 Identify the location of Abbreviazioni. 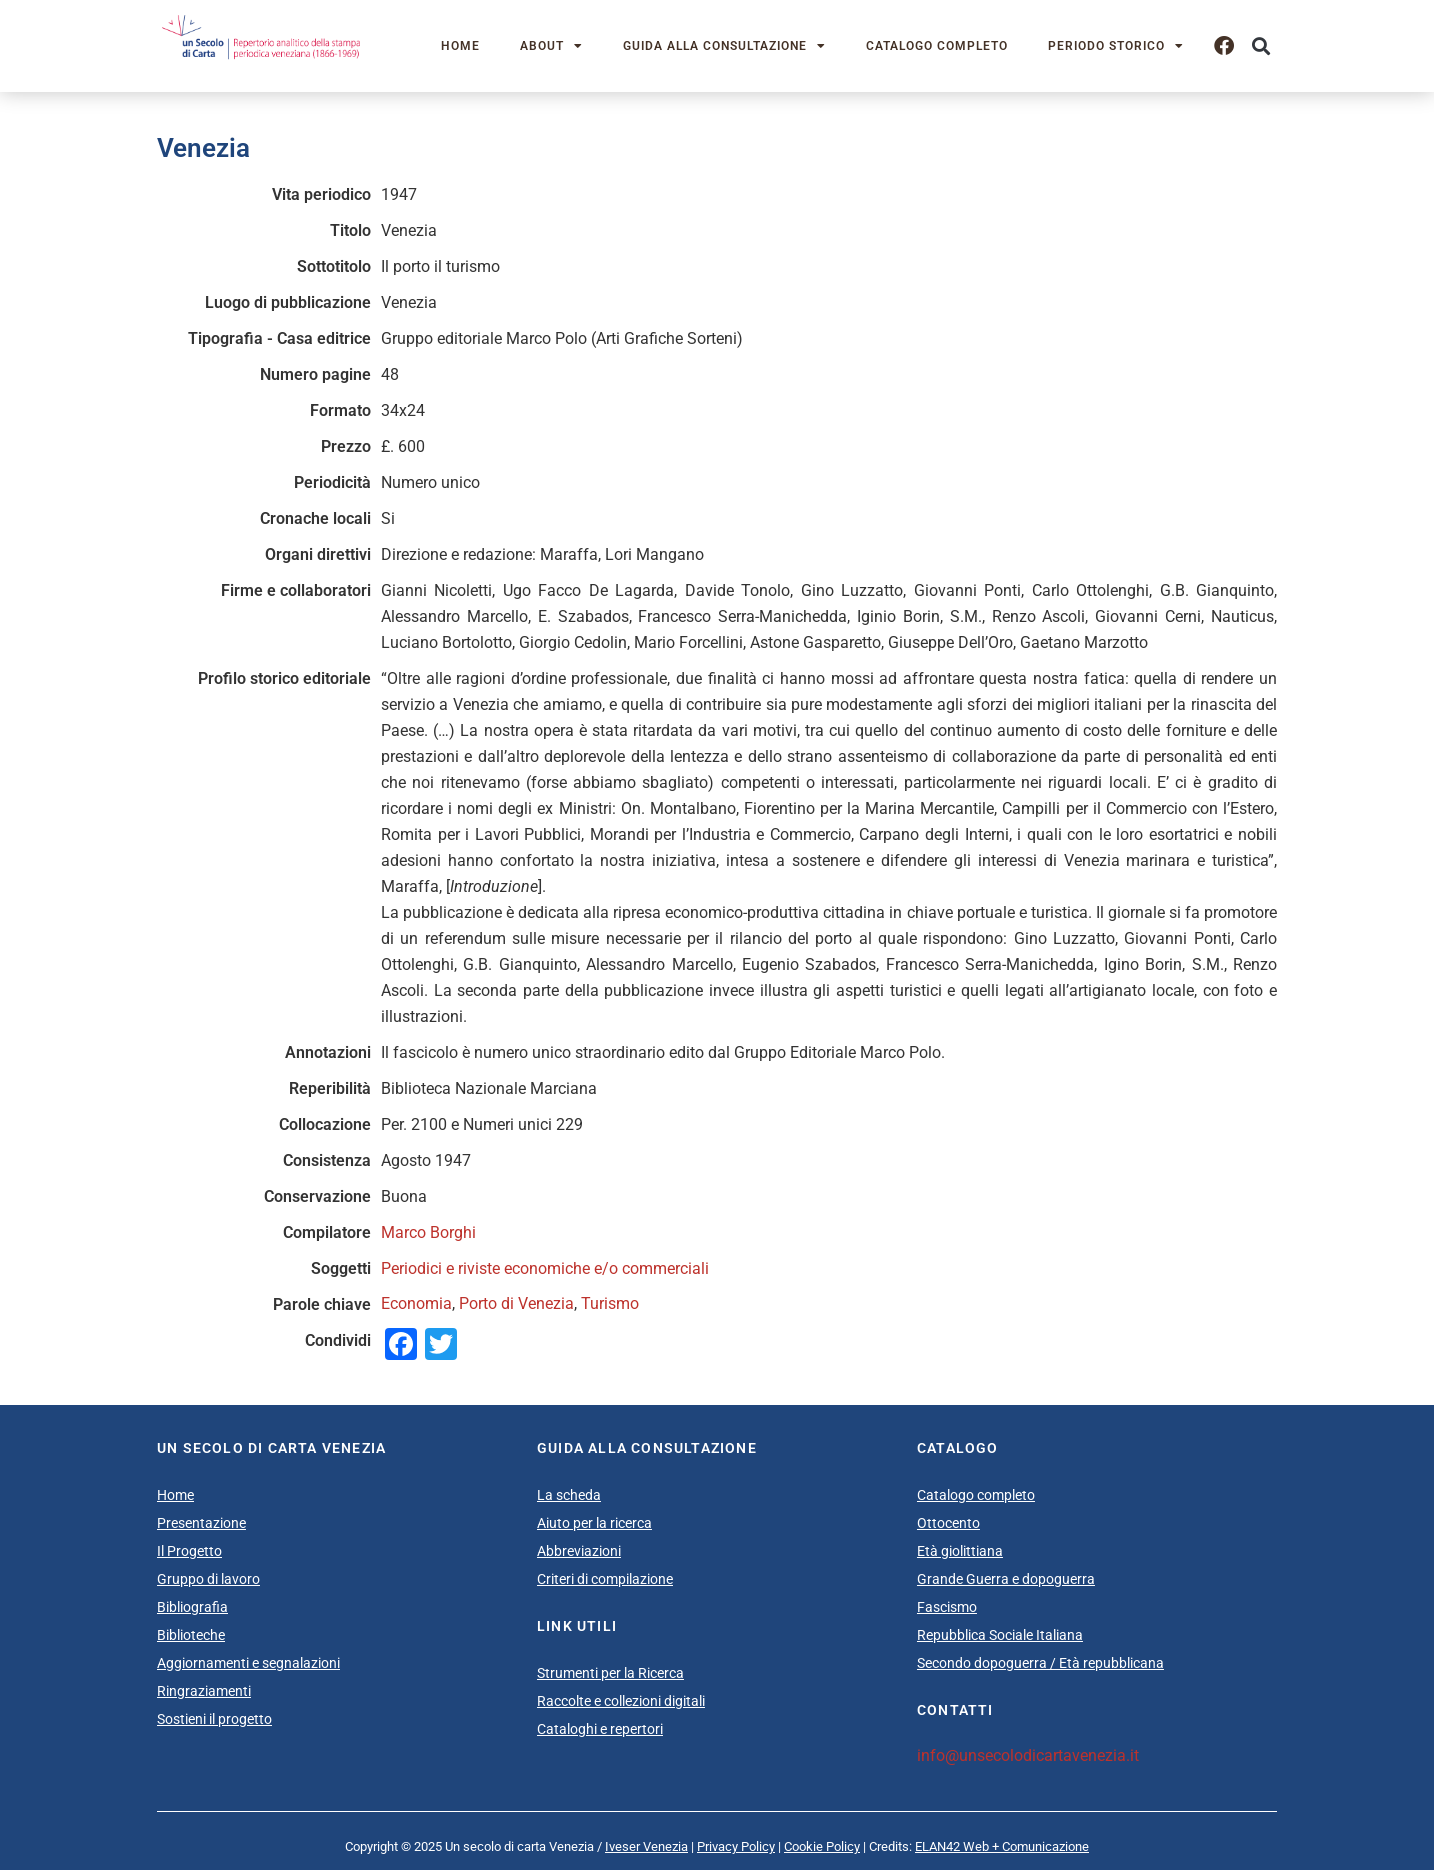
(579, 1551).